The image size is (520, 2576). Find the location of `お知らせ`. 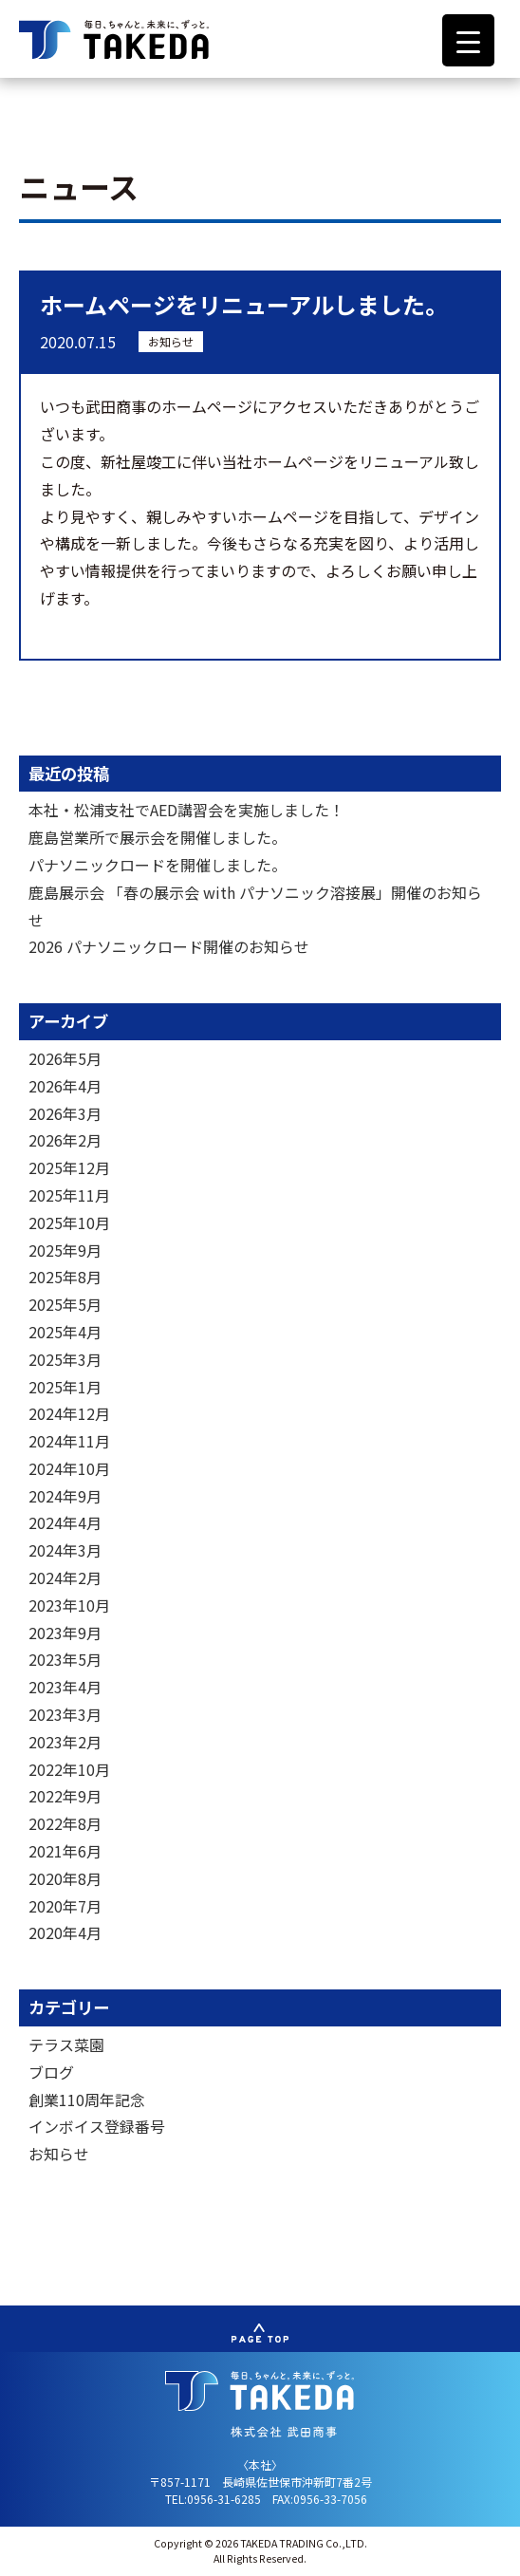

お知らせ is located at coordinates (171, 341).